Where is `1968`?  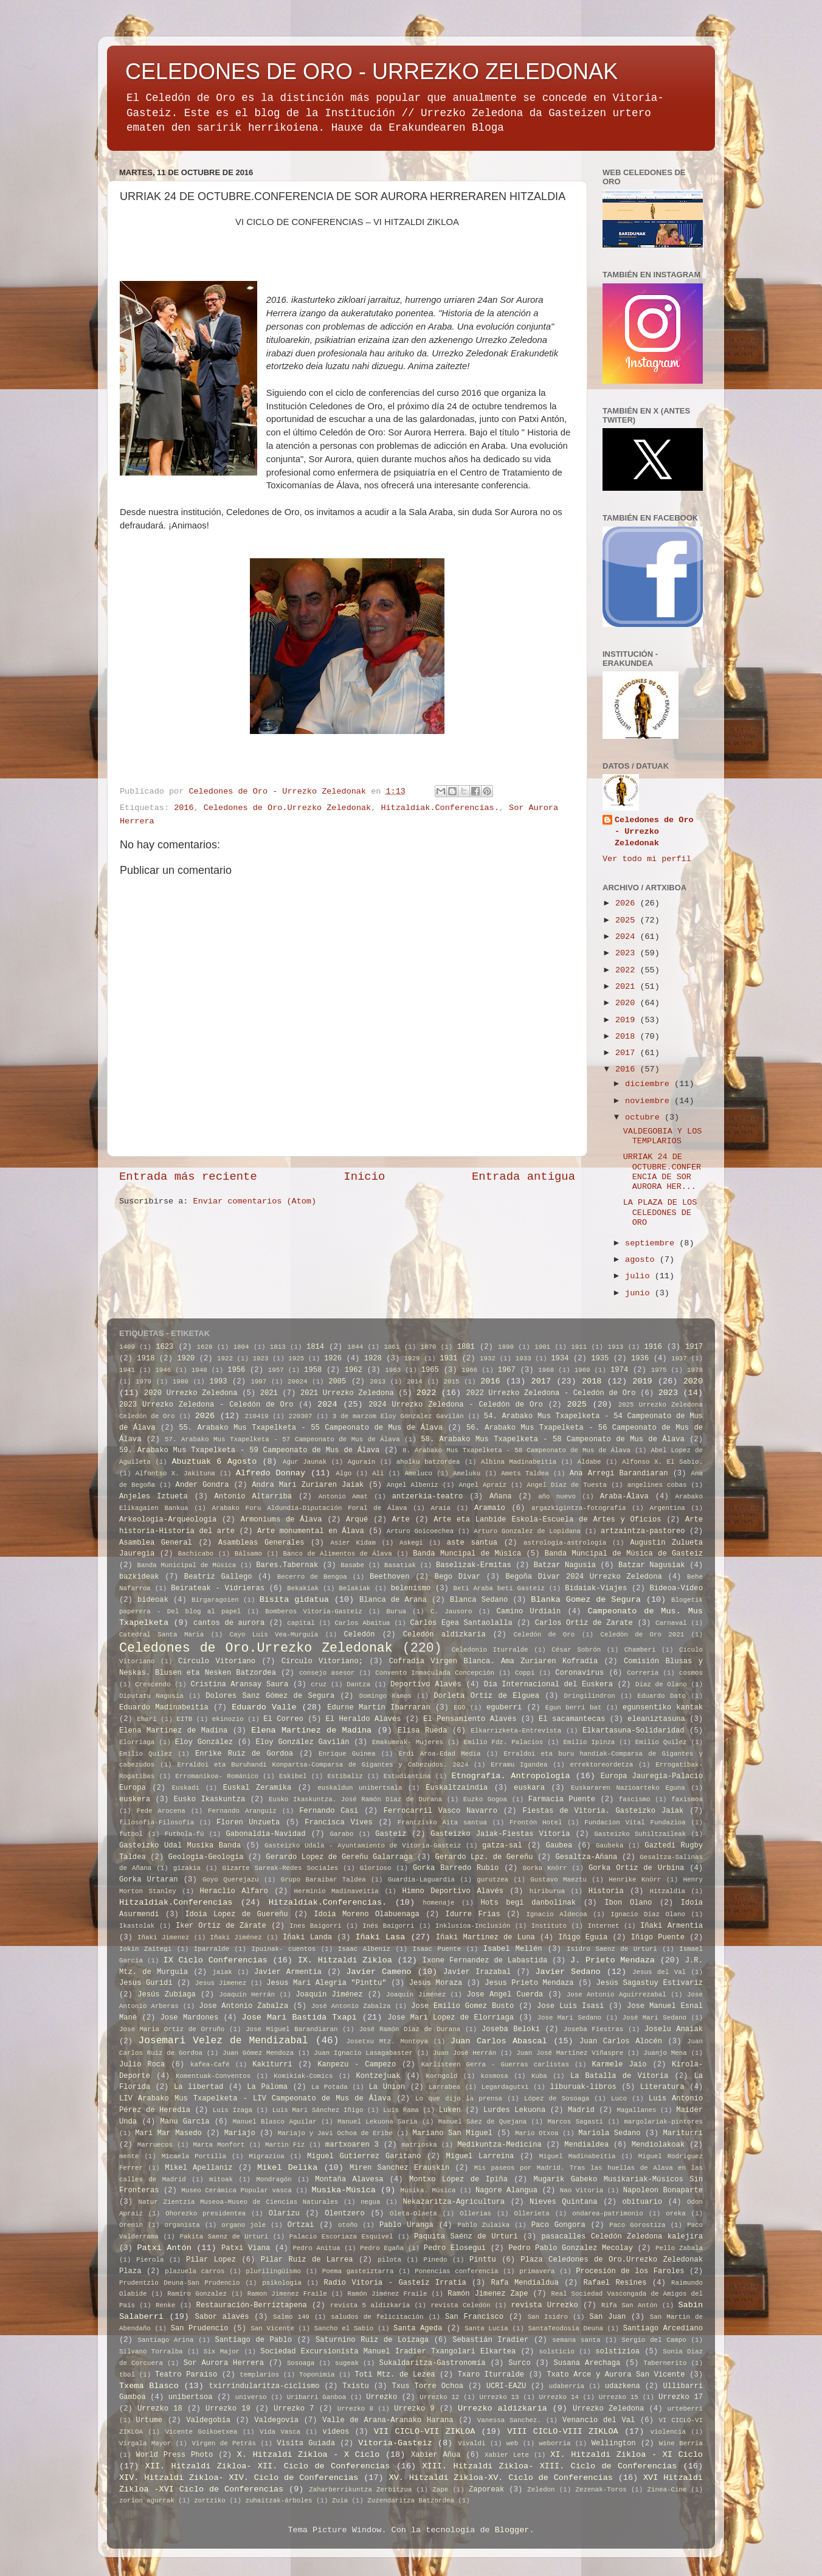 1968 is located at coordinates (546, 1370).